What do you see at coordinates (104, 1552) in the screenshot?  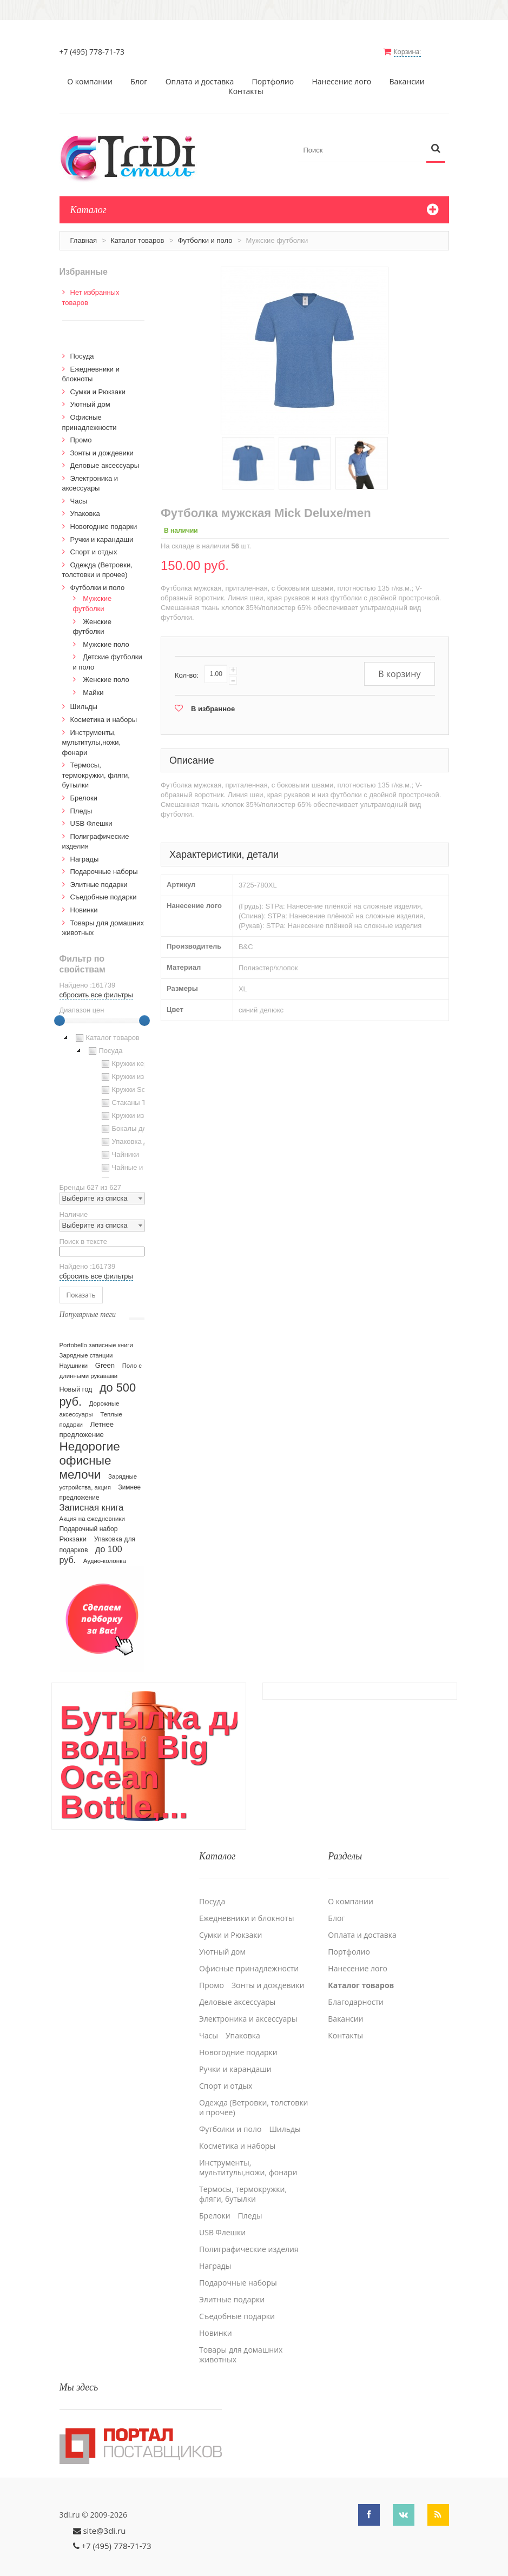 I see `Аудио-колонка` at bounding box center [104, 1552].